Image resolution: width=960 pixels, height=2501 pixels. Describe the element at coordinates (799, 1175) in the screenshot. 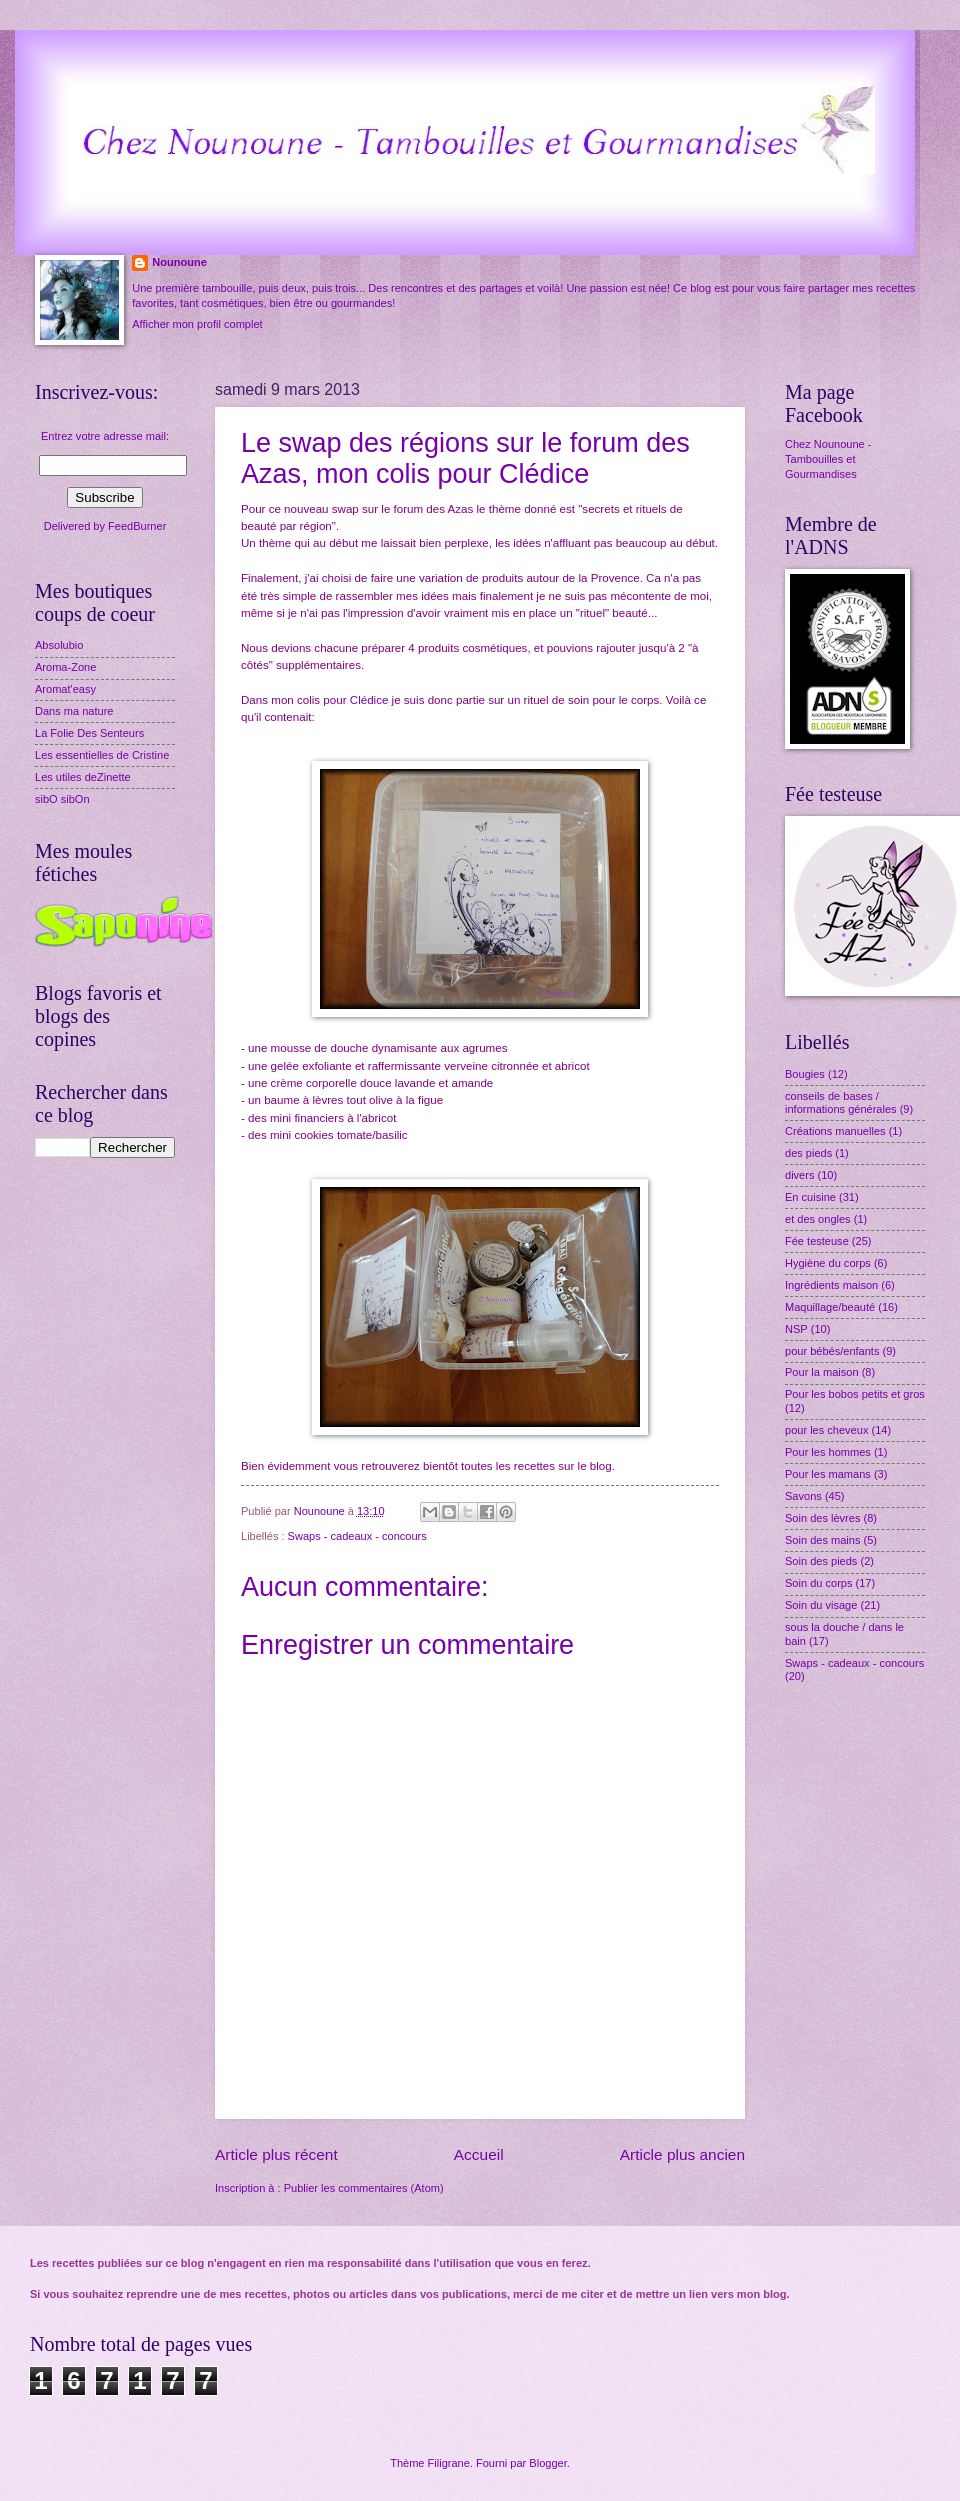

I see `divers` at that location.